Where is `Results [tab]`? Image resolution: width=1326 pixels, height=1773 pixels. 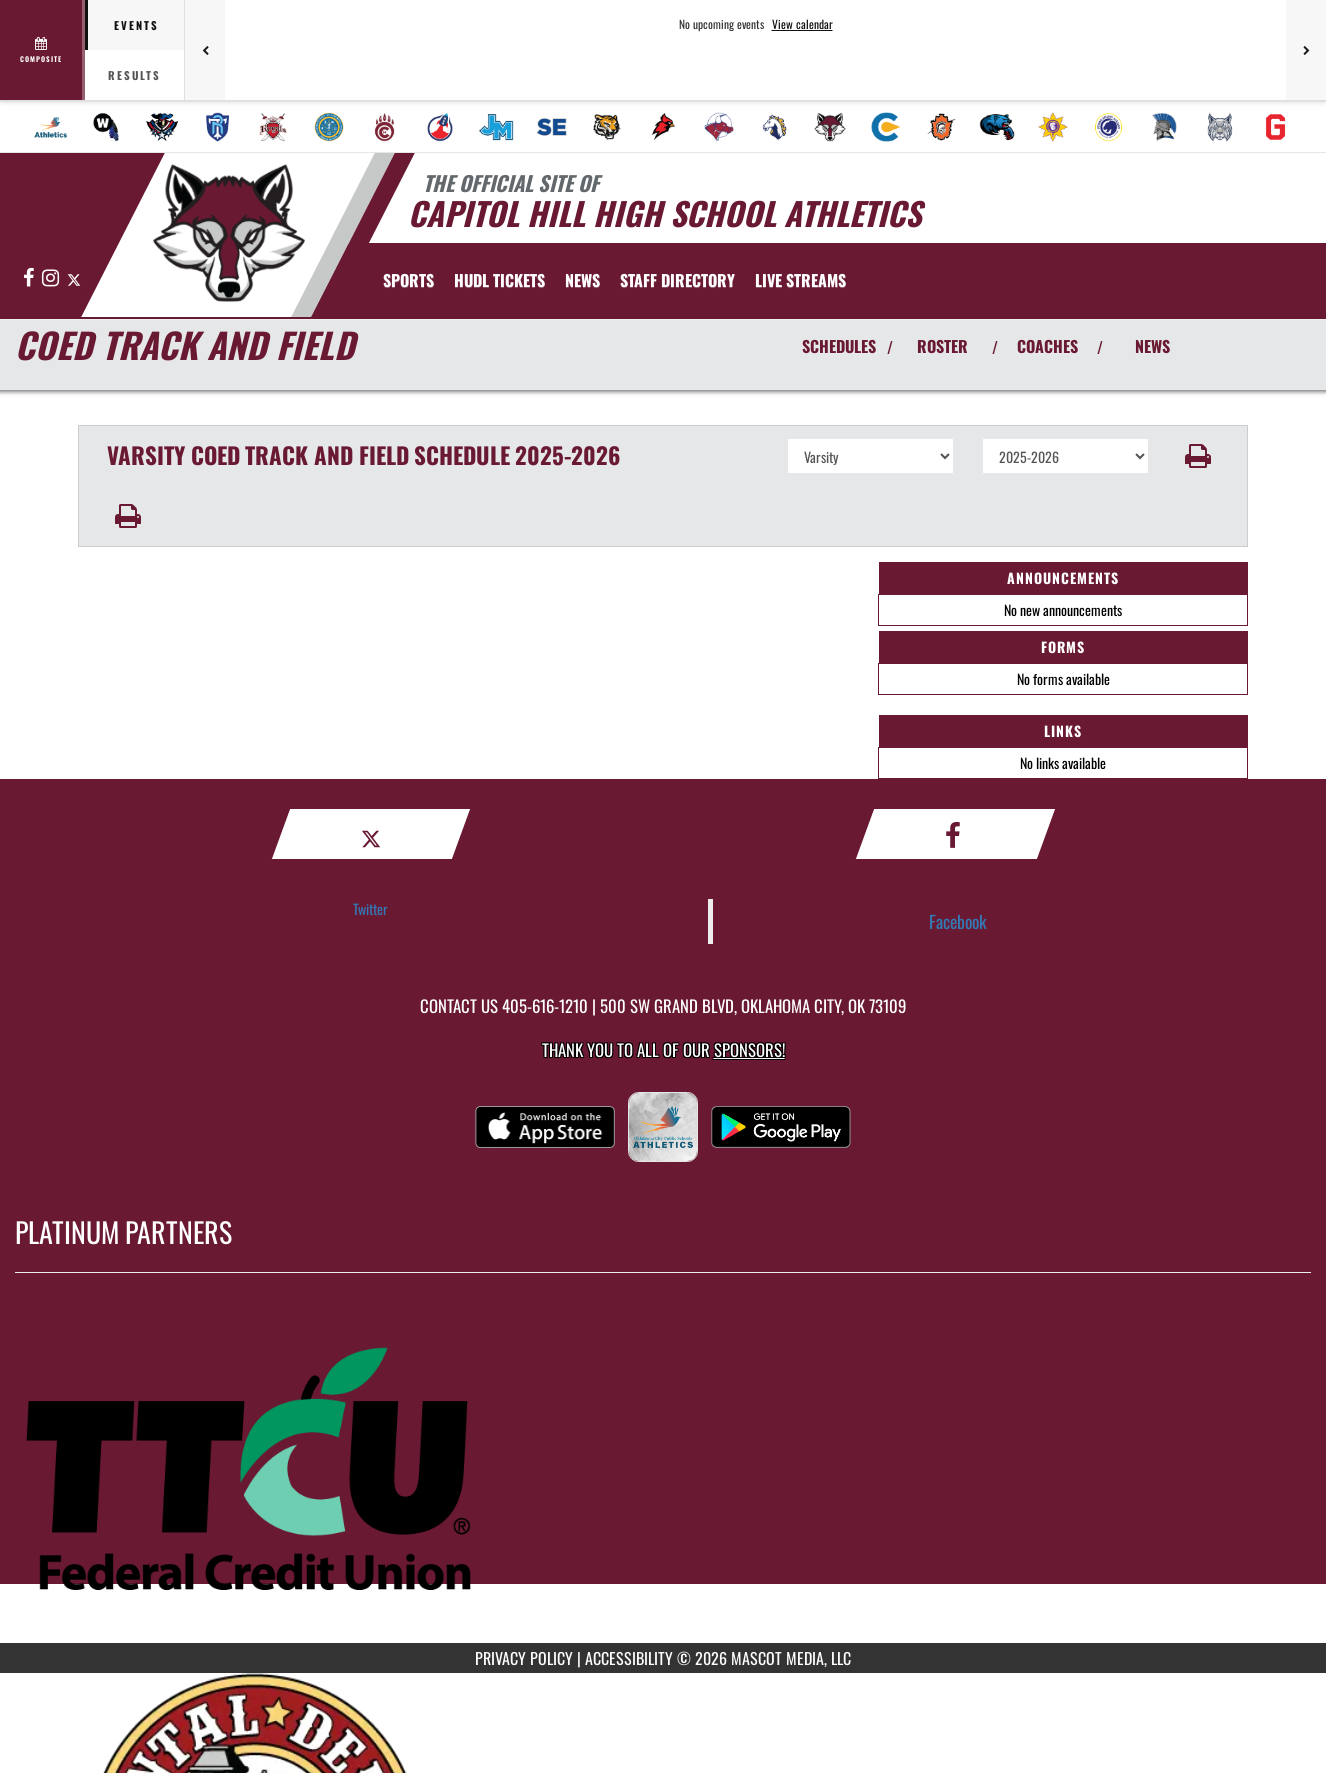
Results [tab] is located at coordinates (134, 75).